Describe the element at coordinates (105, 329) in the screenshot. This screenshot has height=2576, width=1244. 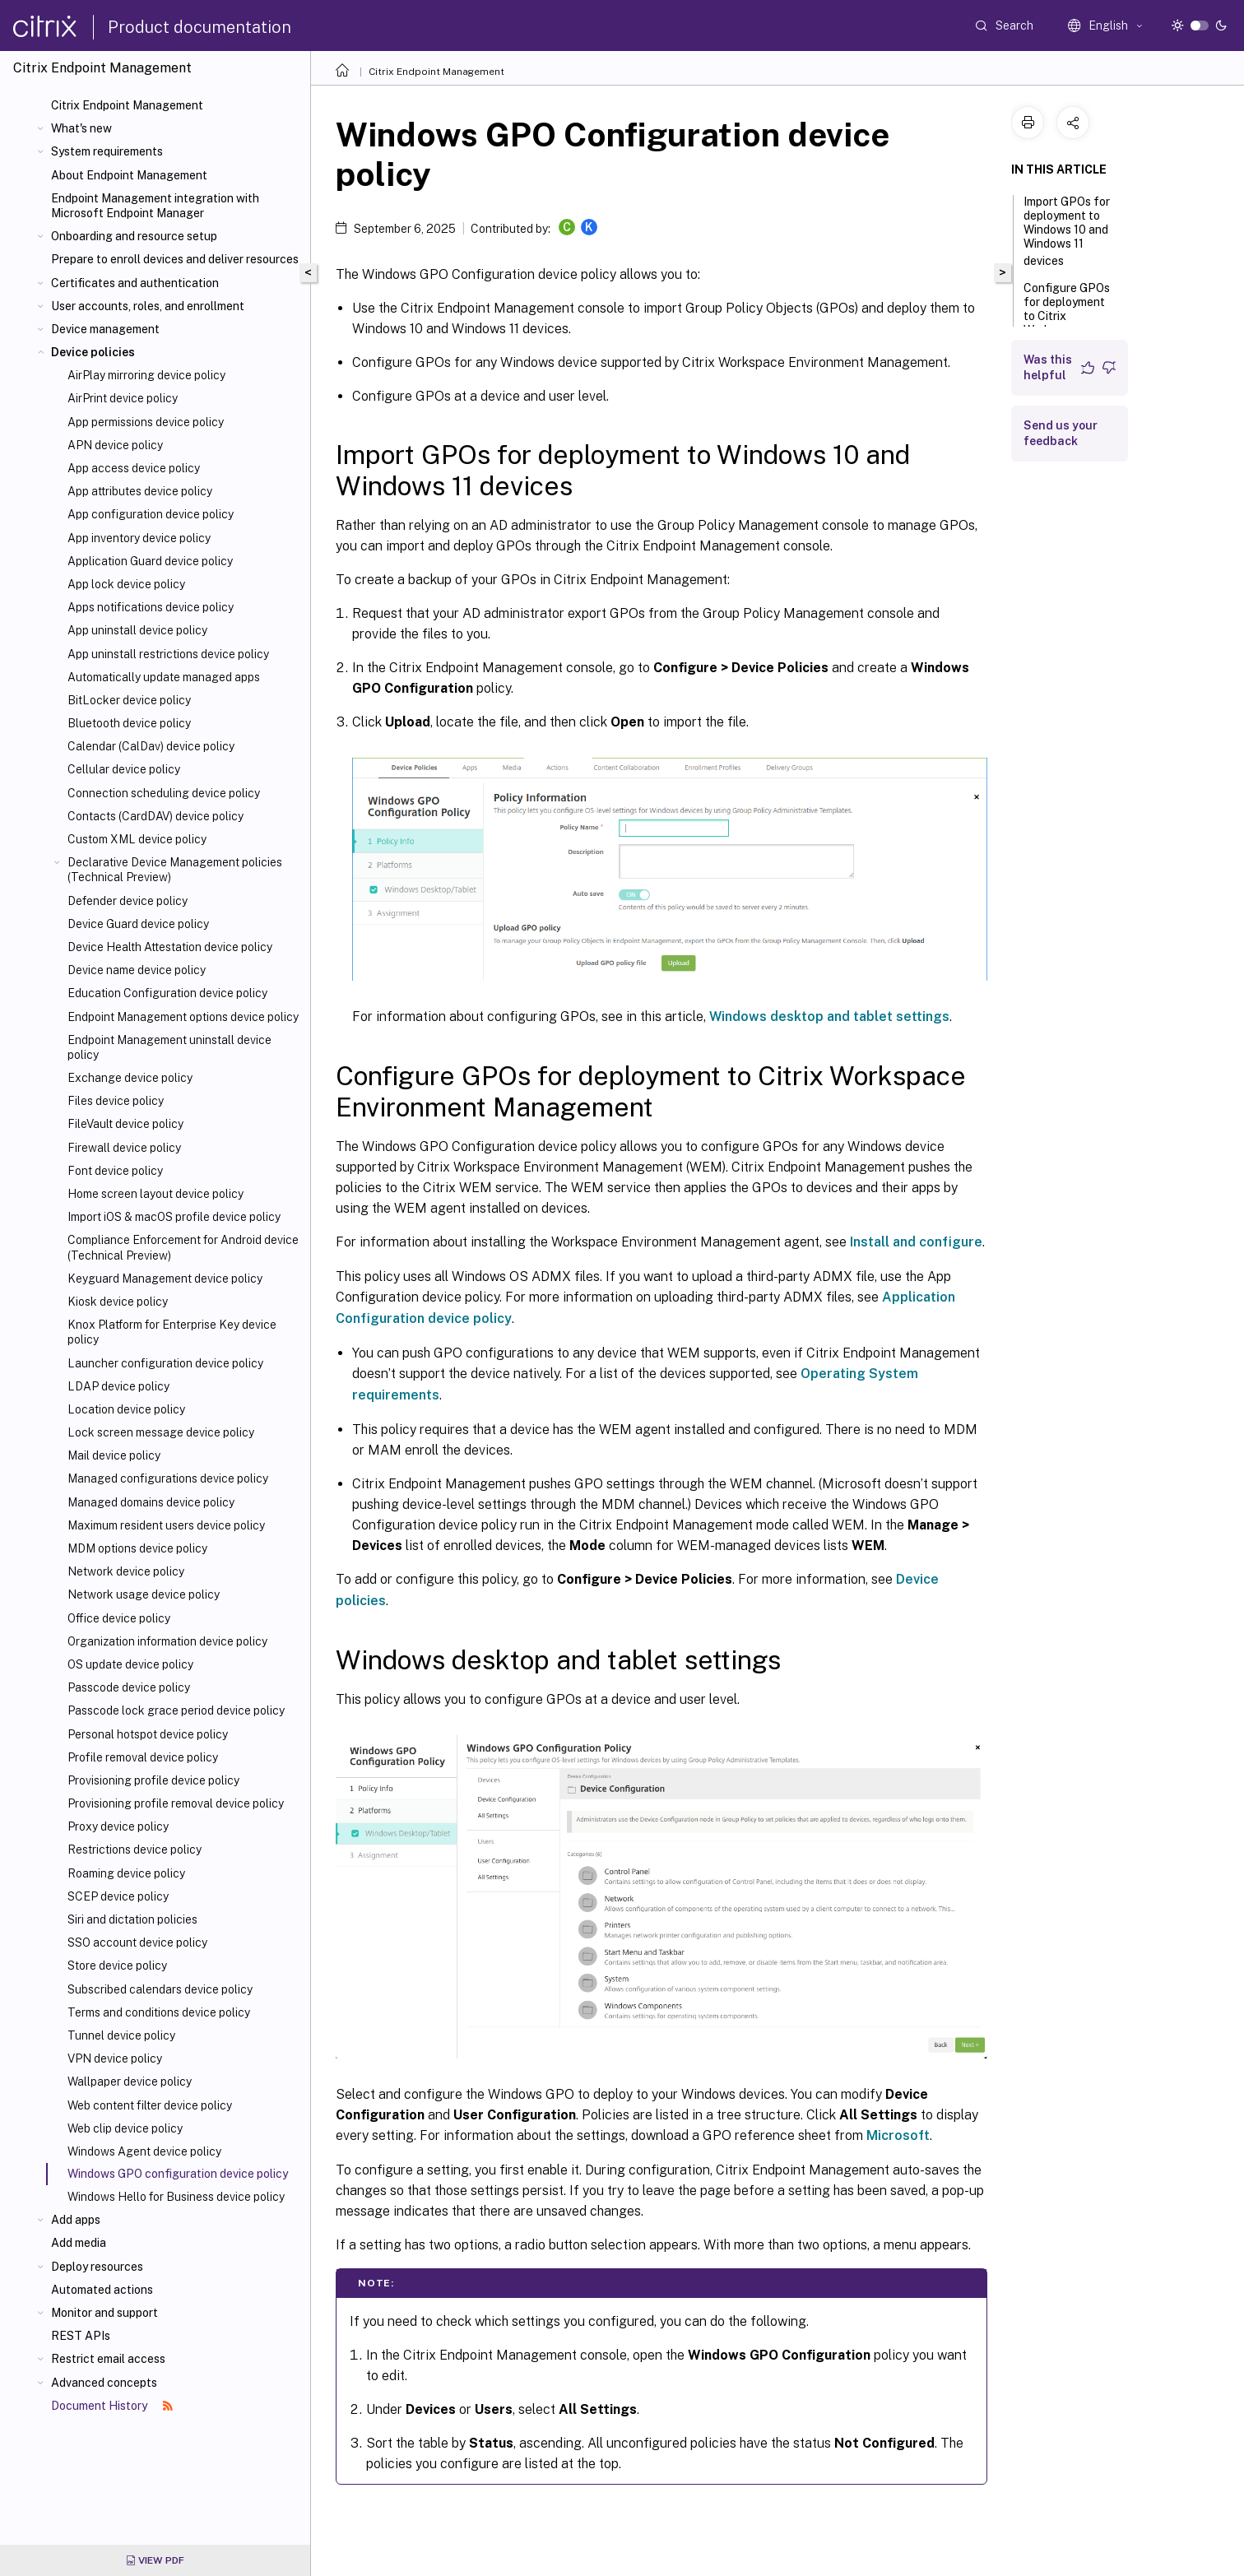
I see `Device management` at that location.